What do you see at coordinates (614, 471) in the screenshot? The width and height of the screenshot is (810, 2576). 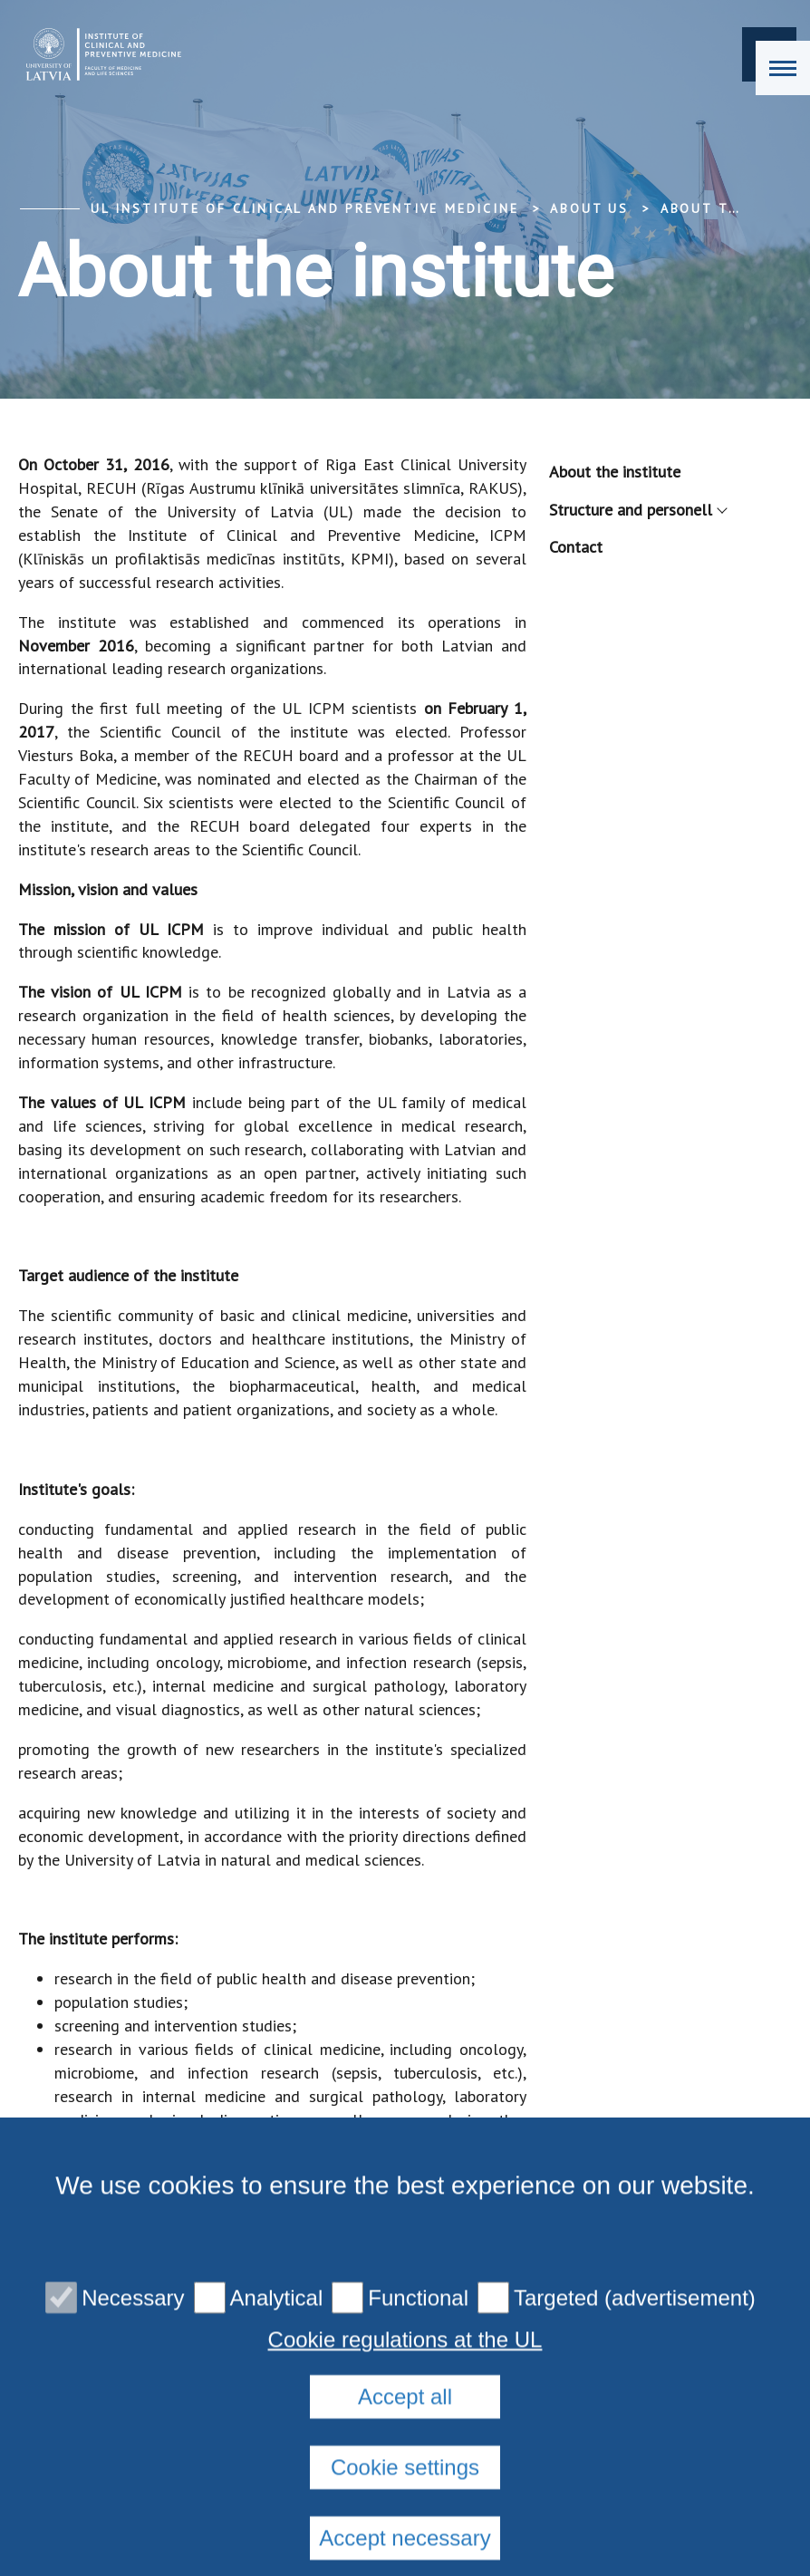 I see `About the institute` at bounding box center [614, 471].